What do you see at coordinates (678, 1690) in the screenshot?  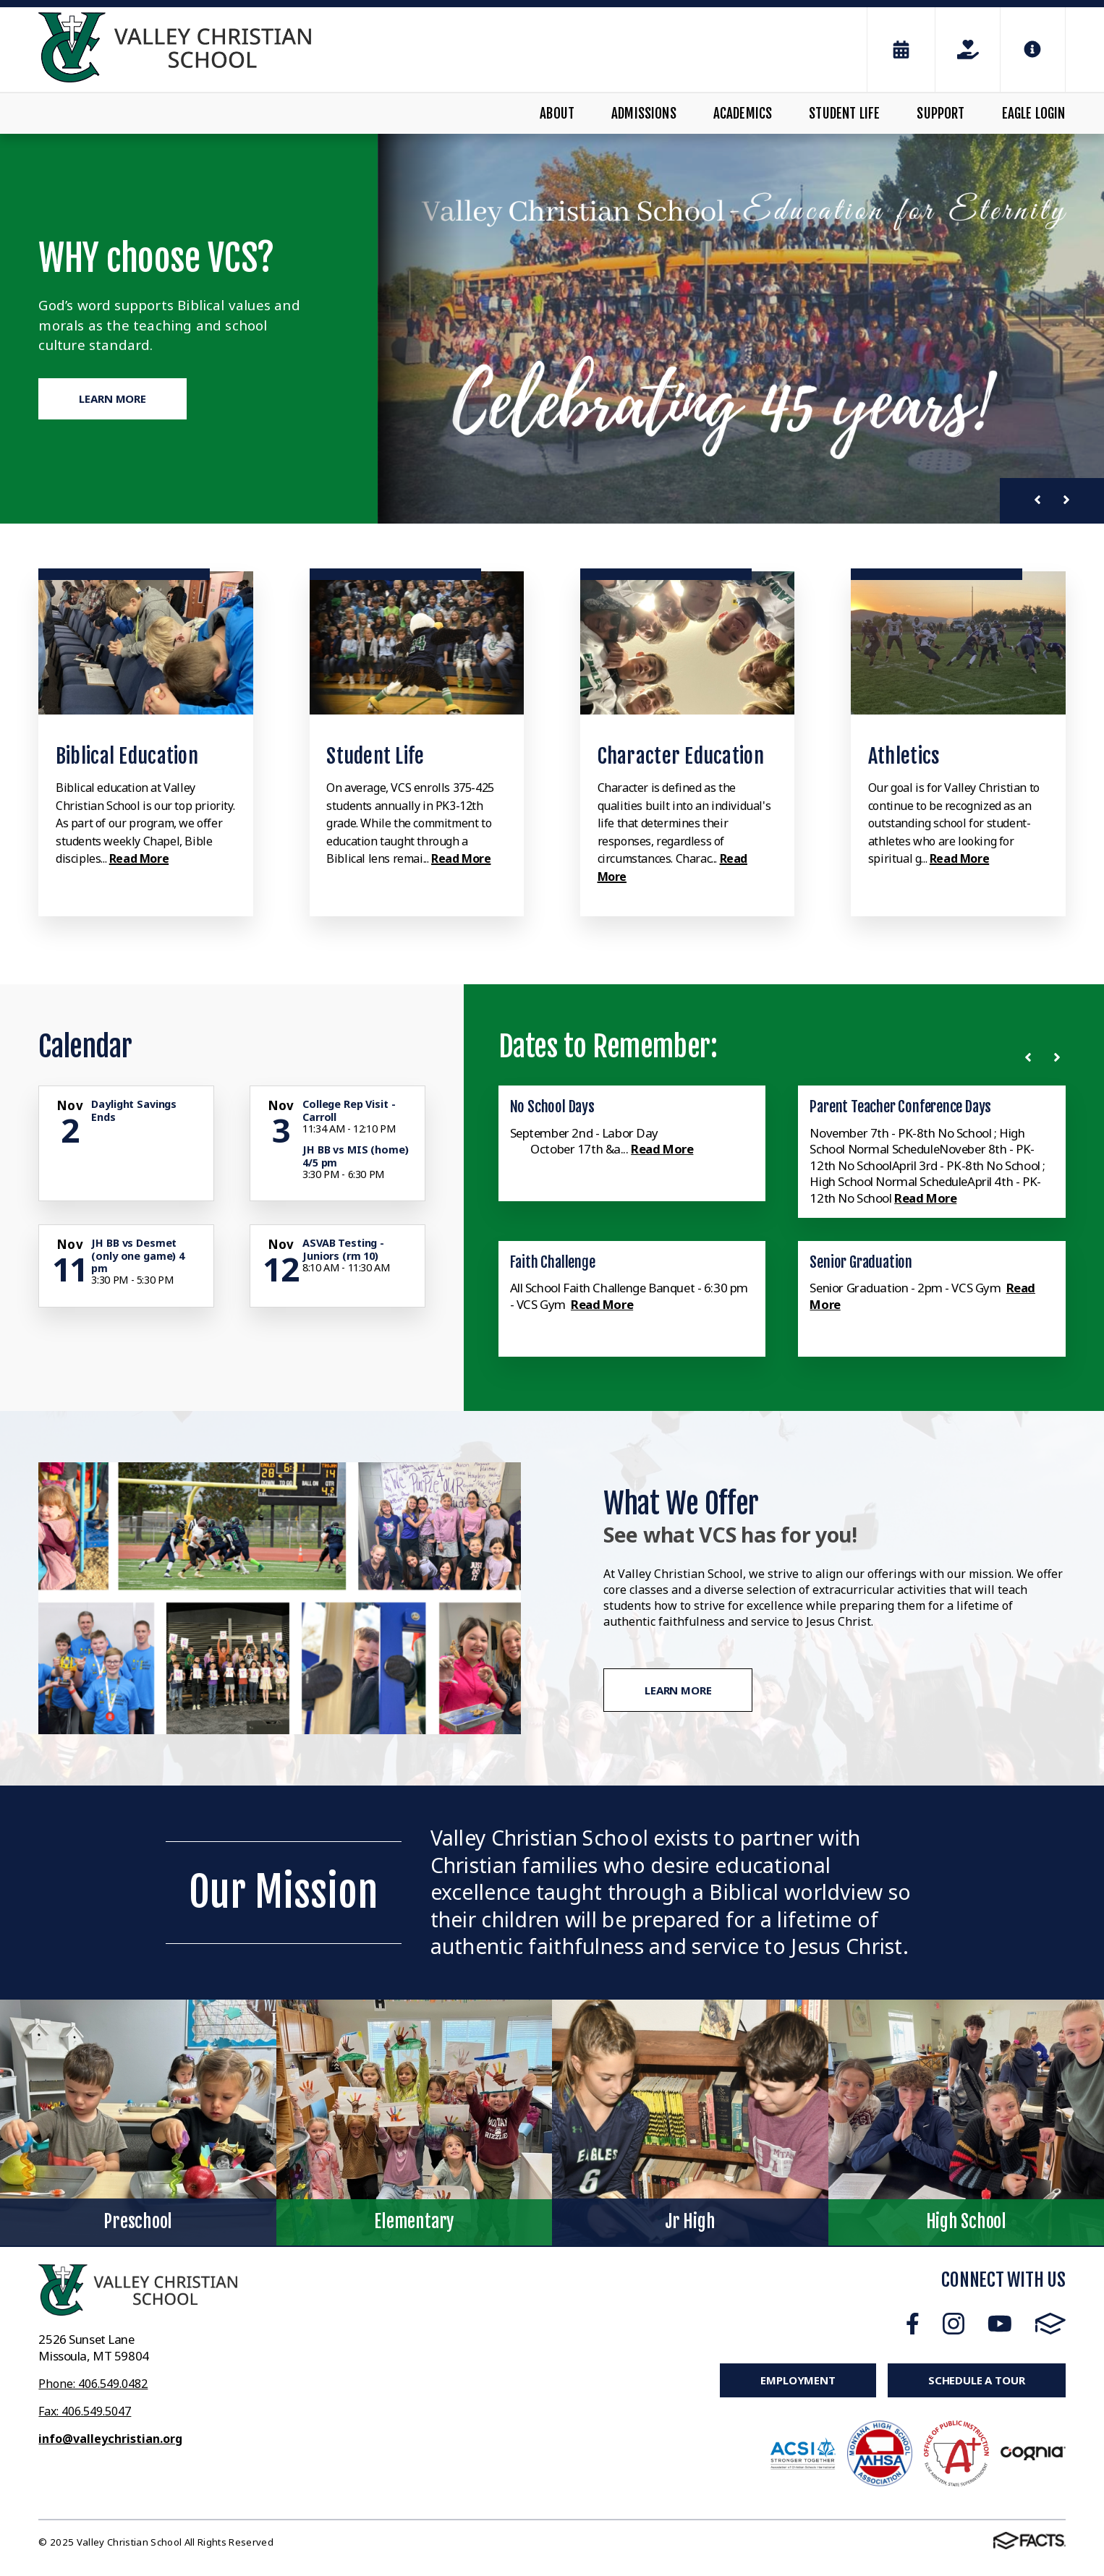 I see `Learn More` at bounding box center [678, 1690].